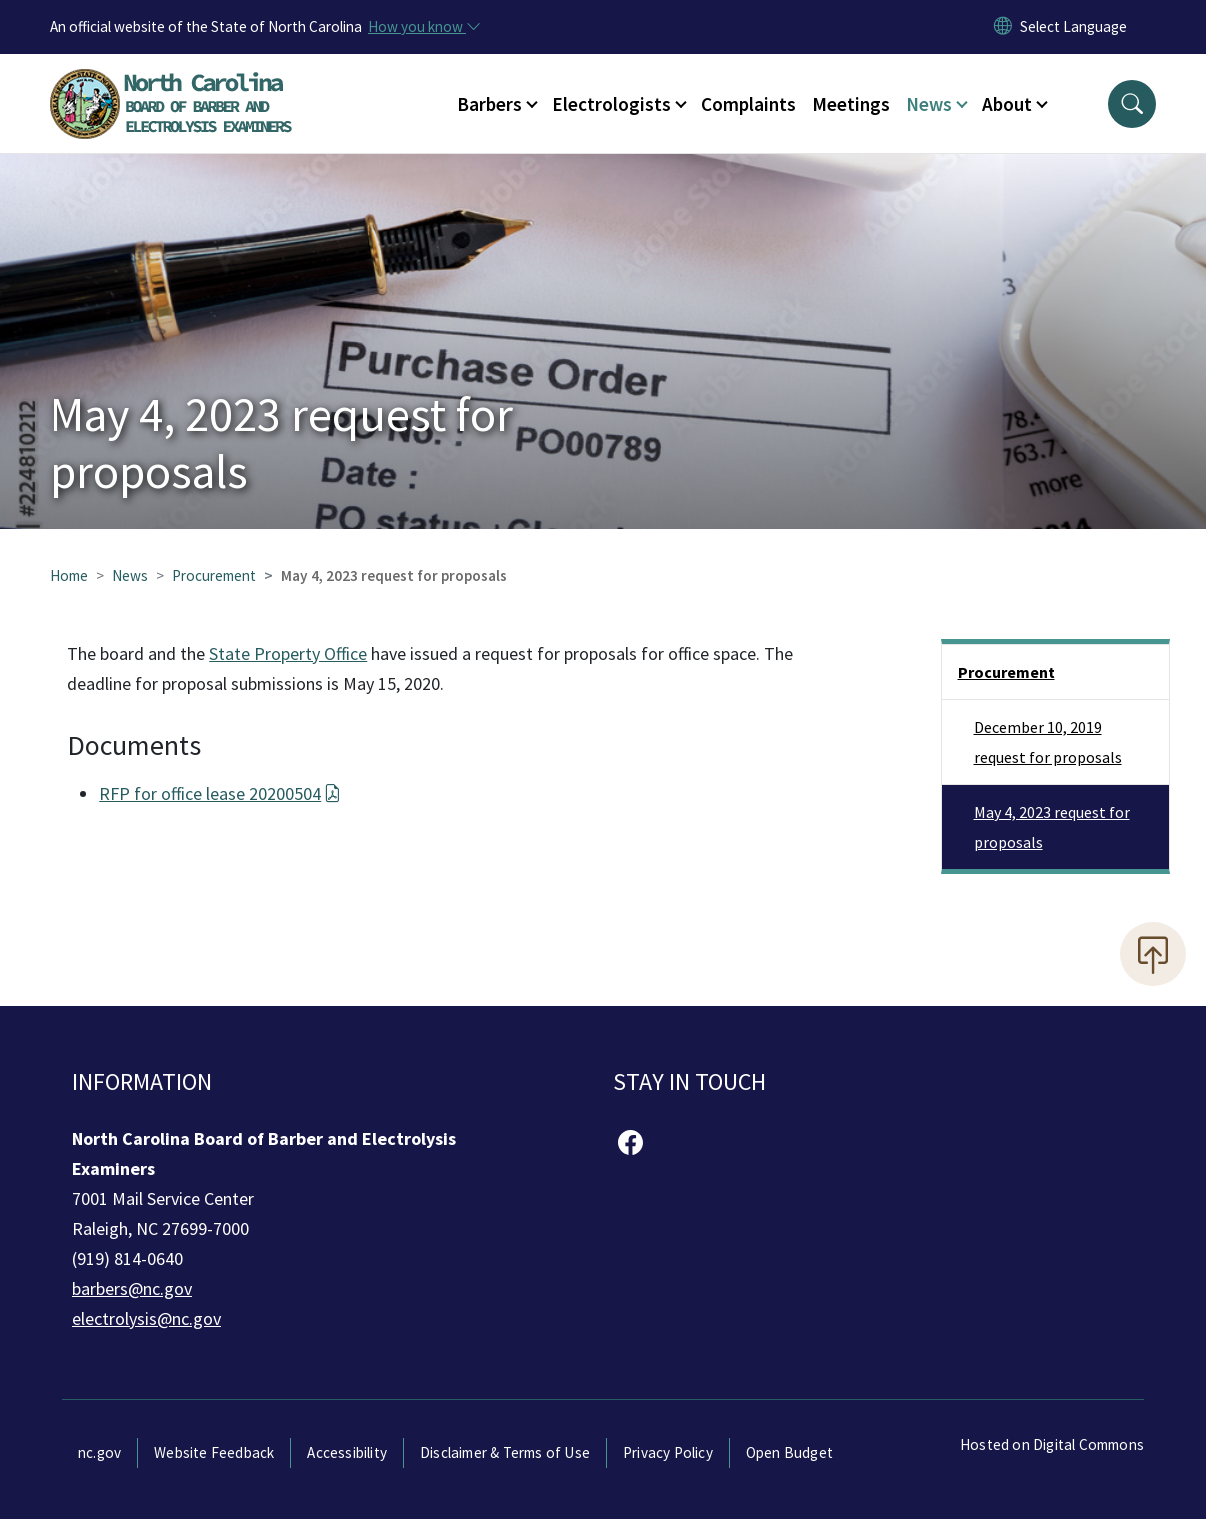  What do you see at coordinates (69, 575) in the screenshot?
I see `Home` at bounding box center [69, 575].